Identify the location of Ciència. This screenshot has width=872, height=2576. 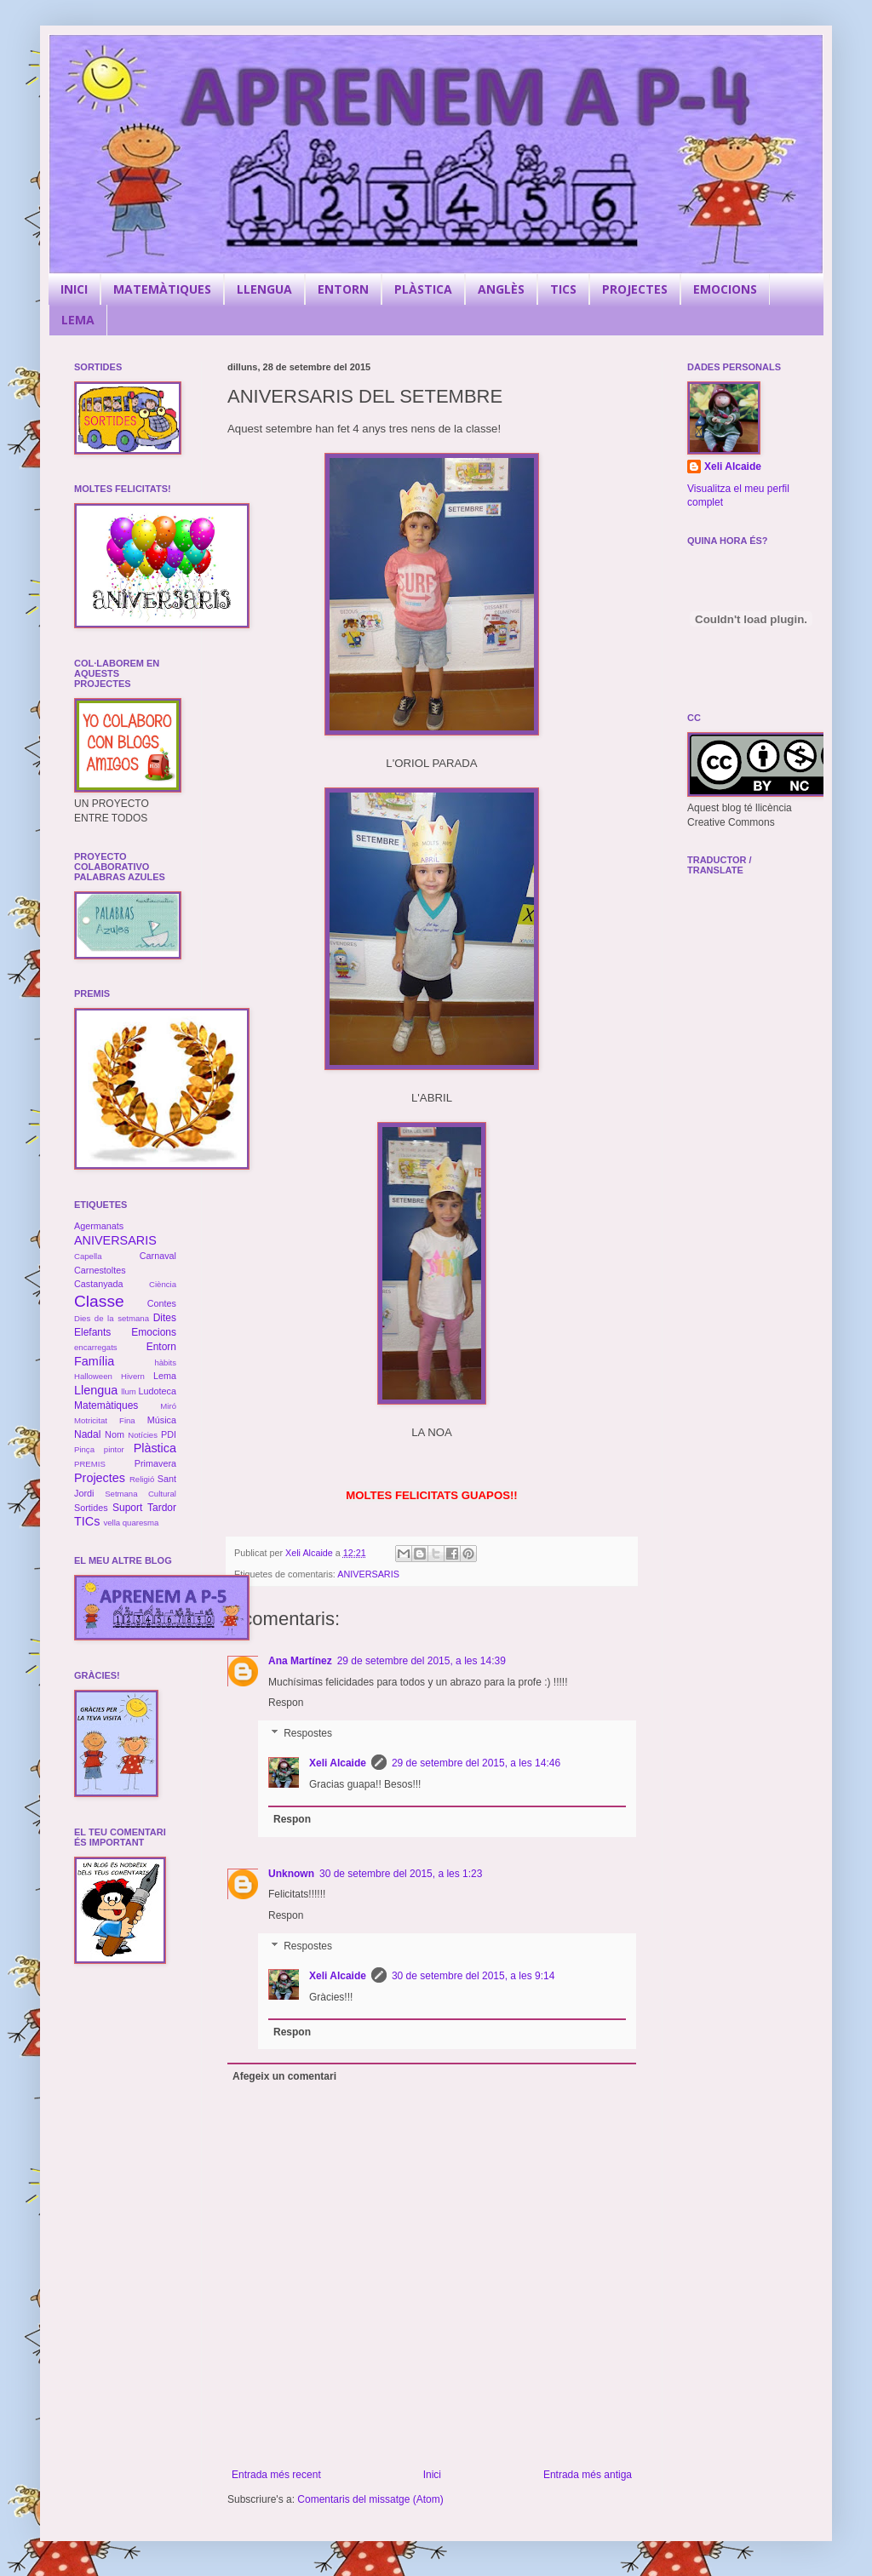
(162, 1284).